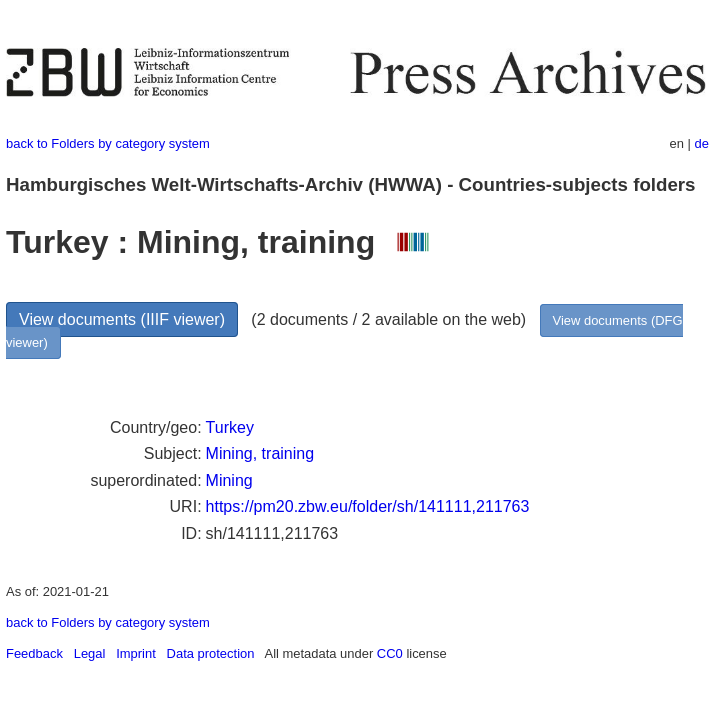 Image resolution: width=715 pixels, height=720 pixels. Describe the element at coordinates (136, 653) in the screenshot. I see `Imprint` at that location.